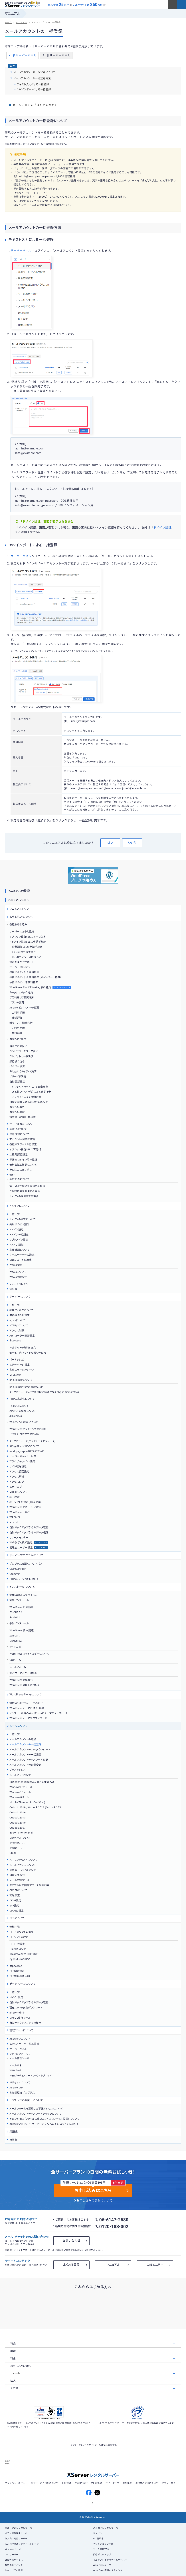 Image resolution: width=186 pixels, height=2576 pixels. Describe the element at coordinates (15, 1640) in the screenshot. I see `Magento2` at that location.